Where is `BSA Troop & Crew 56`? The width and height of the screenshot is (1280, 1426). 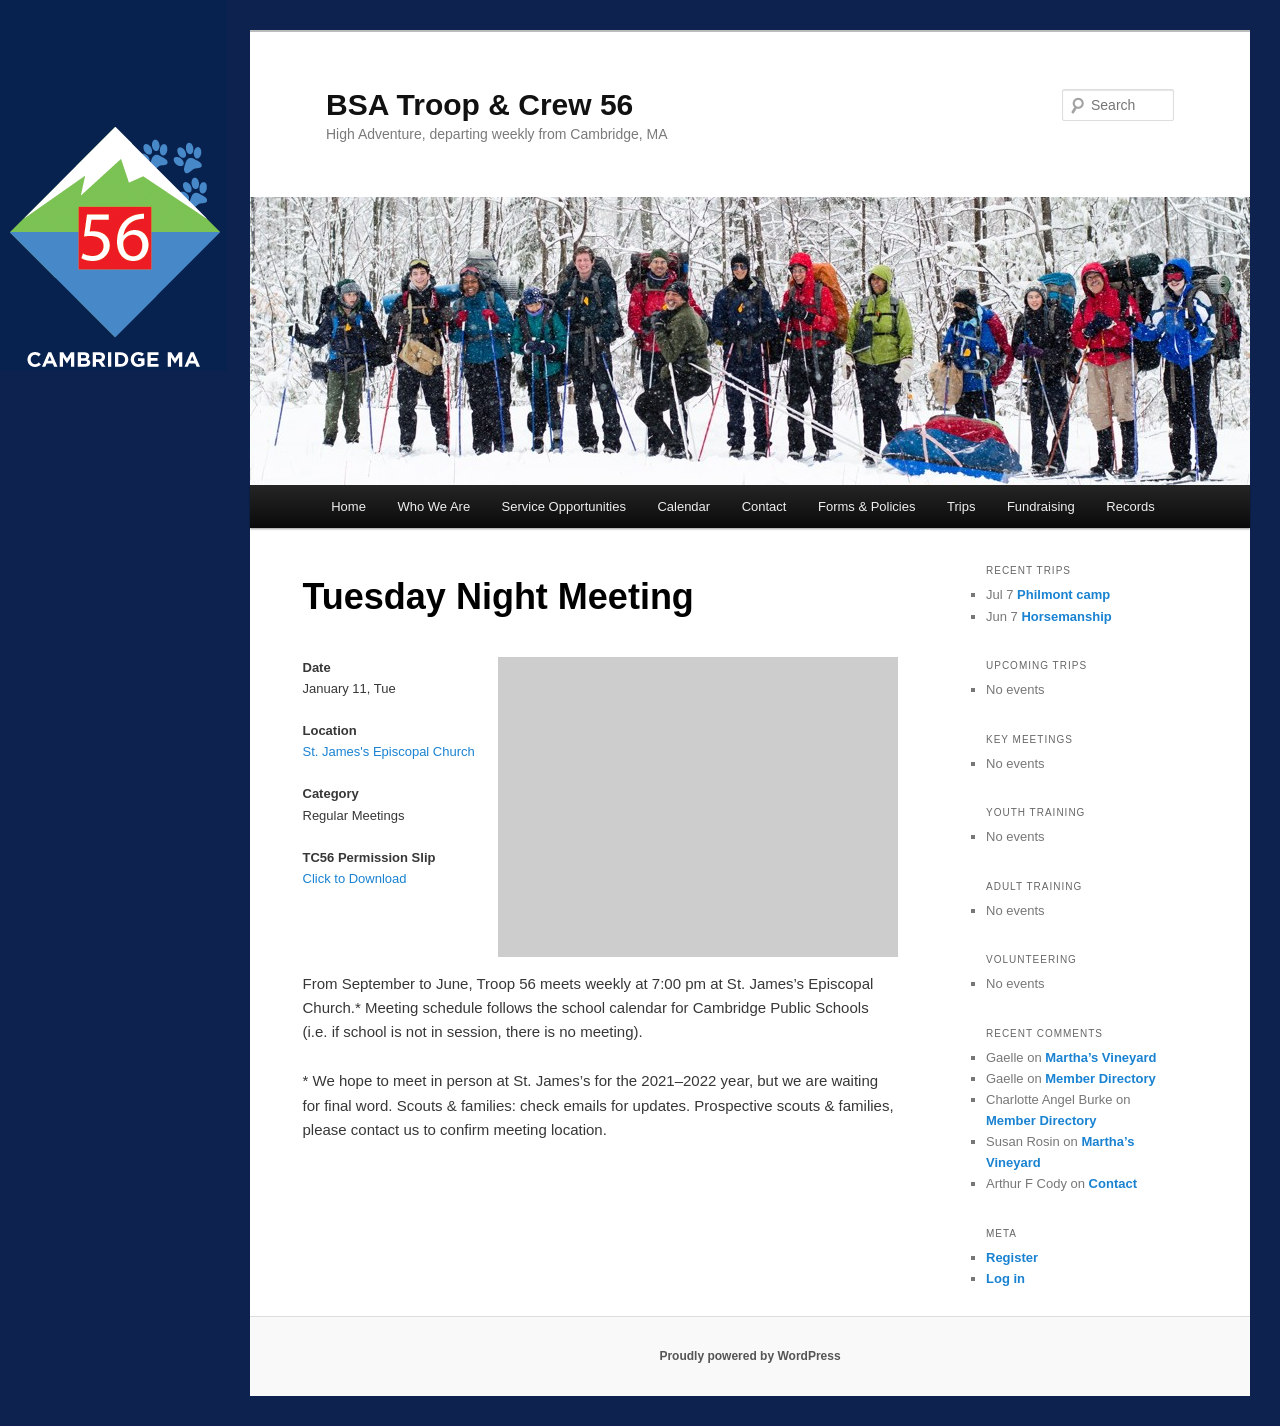 BSA Troop & Crew 56 is located at coordinates (479, 104).